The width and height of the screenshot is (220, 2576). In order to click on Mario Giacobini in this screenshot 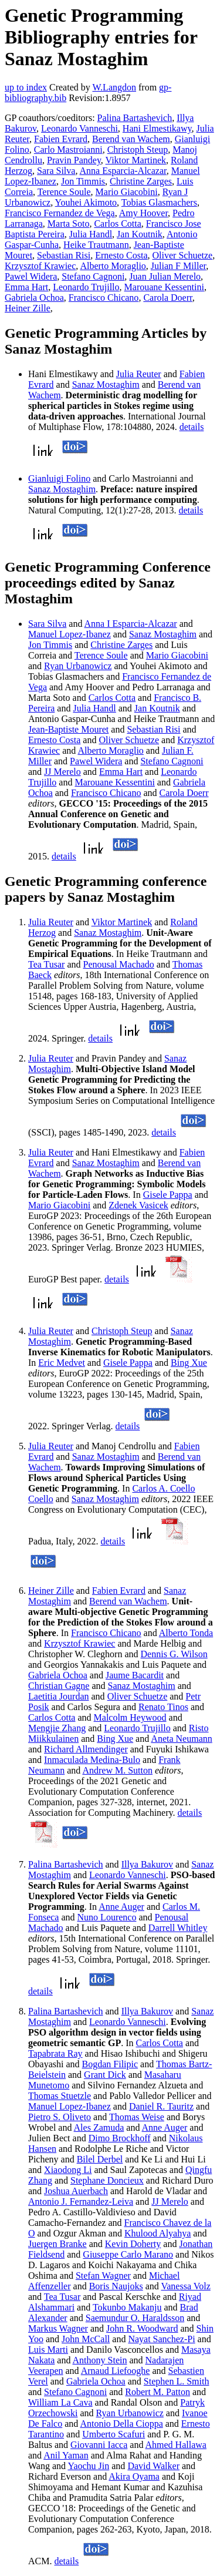, I will do `click(127, 192)`.